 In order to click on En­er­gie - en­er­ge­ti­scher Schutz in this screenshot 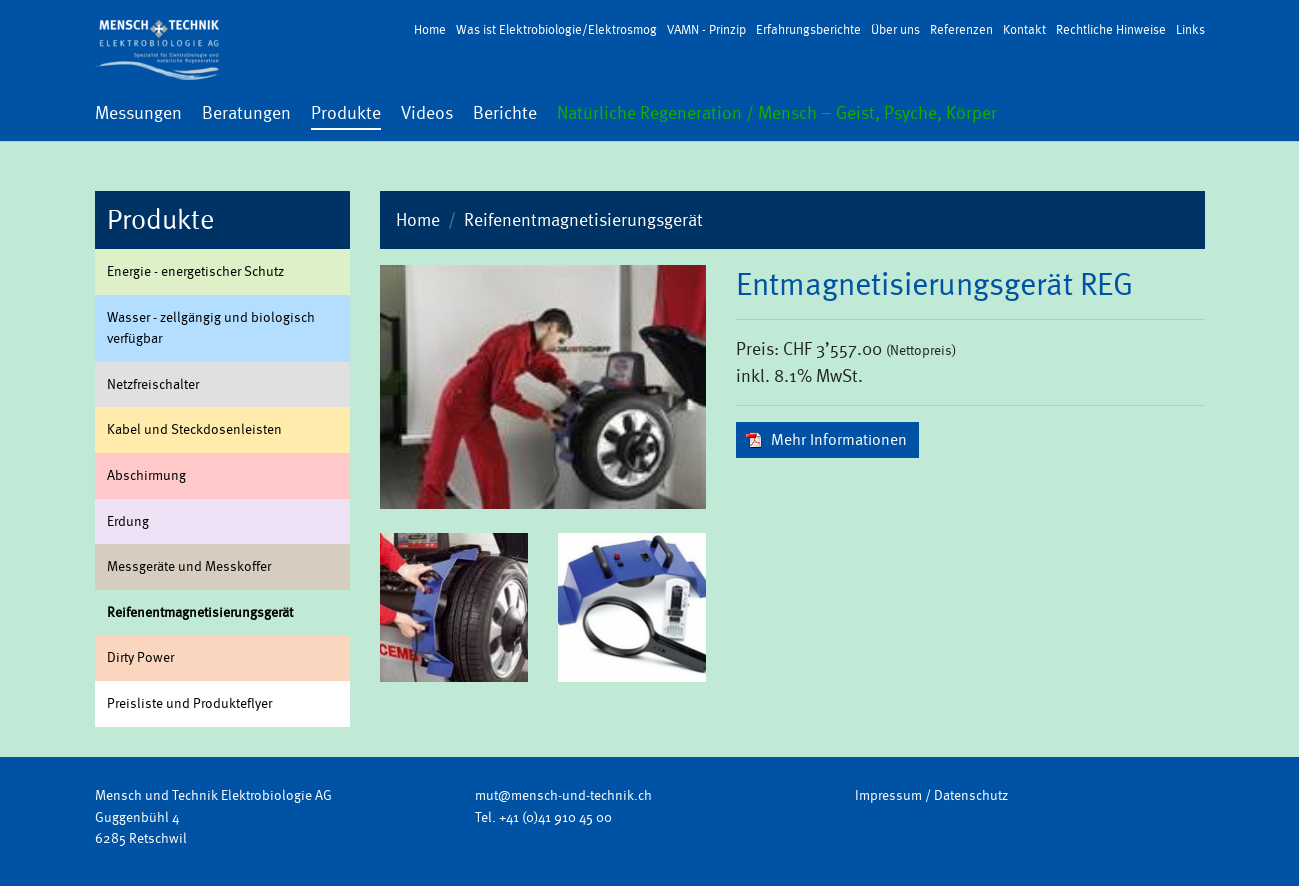, I will do `click(195, 271)`.